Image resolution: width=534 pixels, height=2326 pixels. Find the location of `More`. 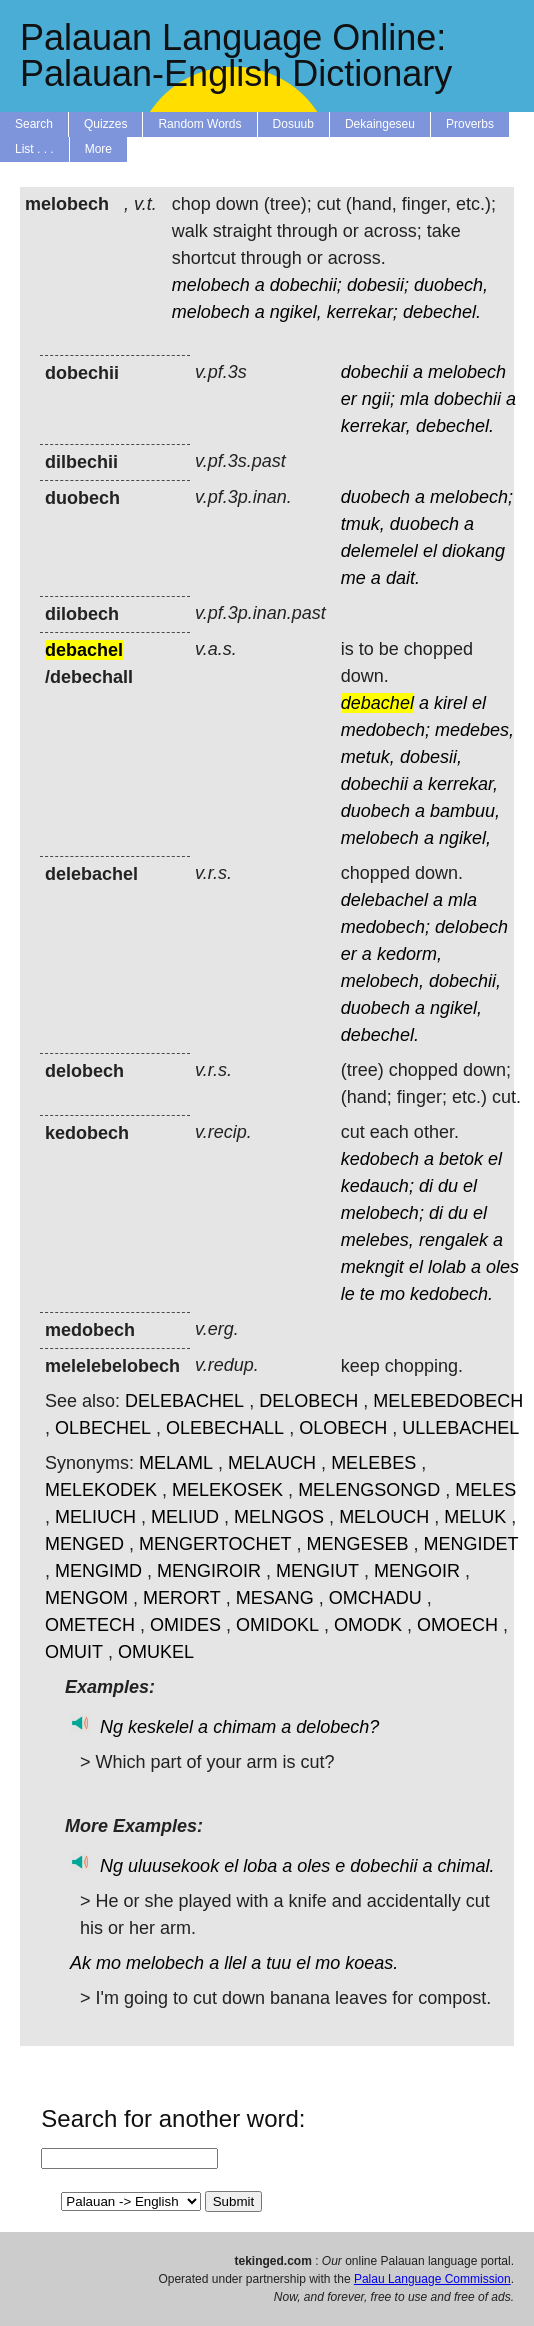

More is located at coordinates (98, 149).